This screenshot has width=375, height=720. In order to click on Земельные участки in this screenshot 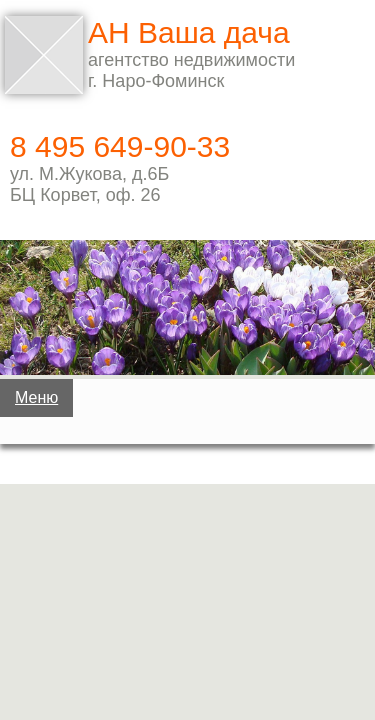, I will do `click(183, 536)`.